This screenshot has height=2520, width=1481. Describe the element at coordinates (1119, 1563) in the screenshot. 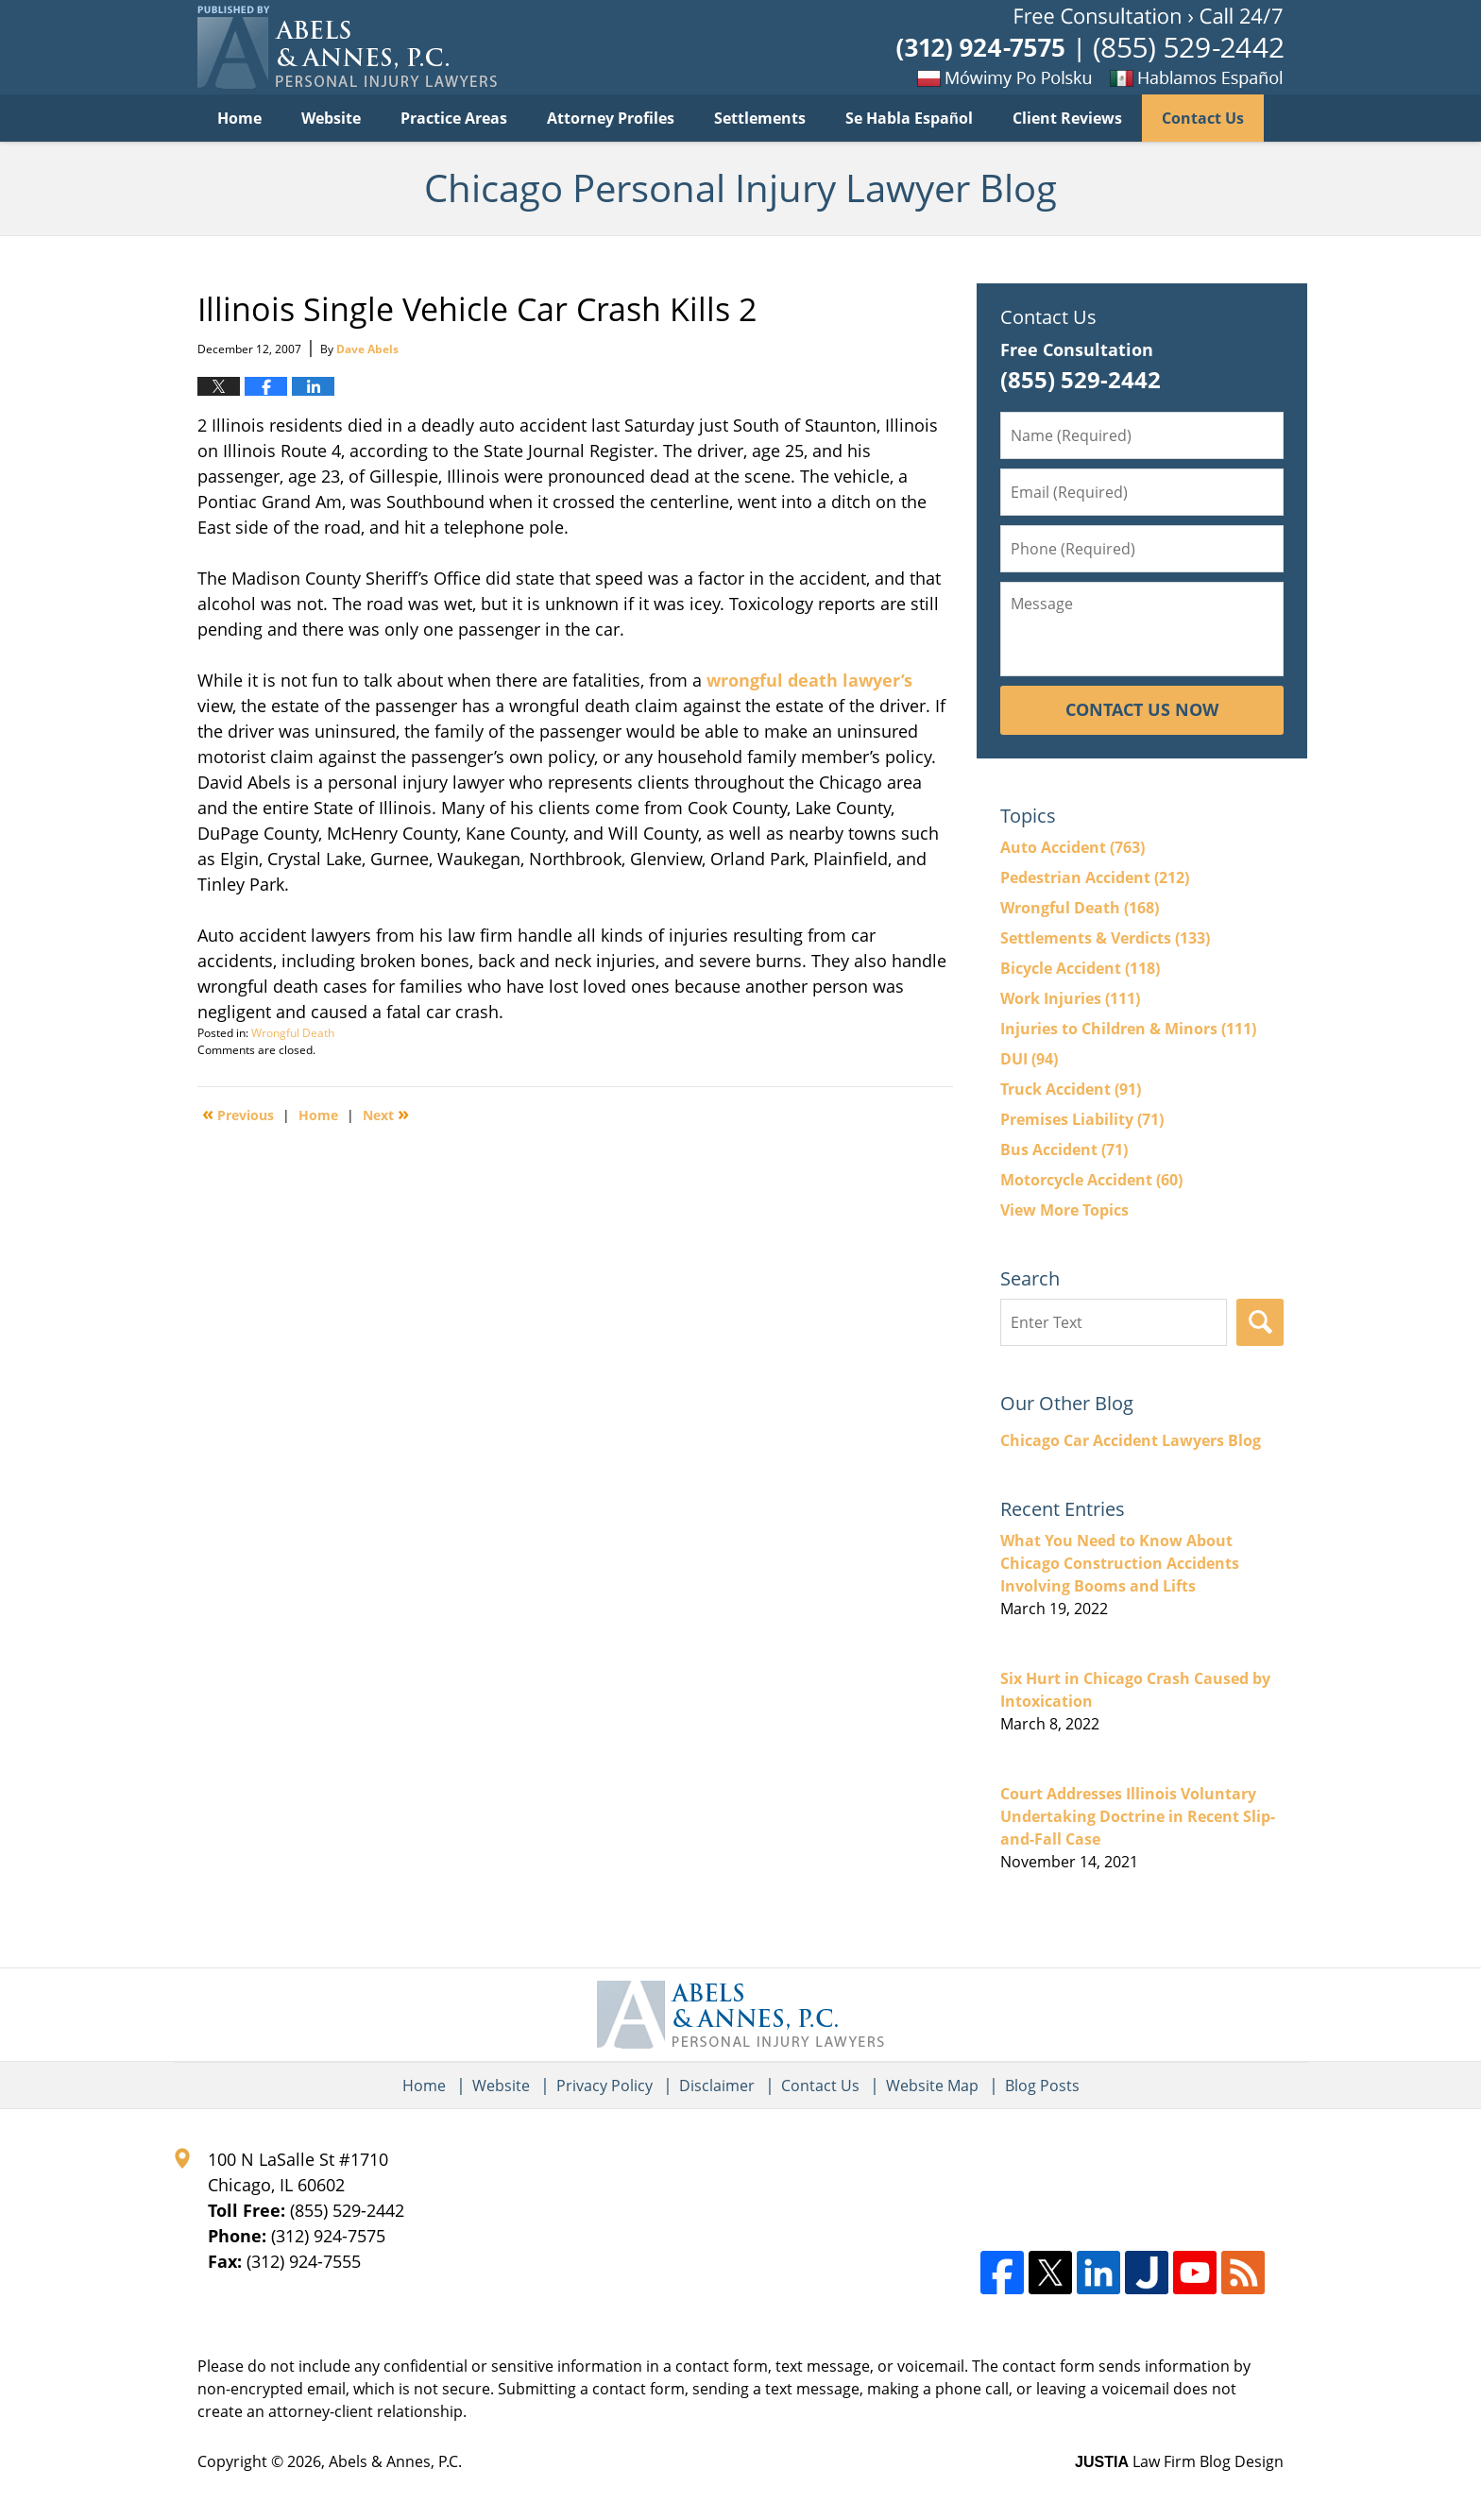

I see `What You Need to Know About Chicago Construction Accidents Involving Booms and Lifts` at that location.